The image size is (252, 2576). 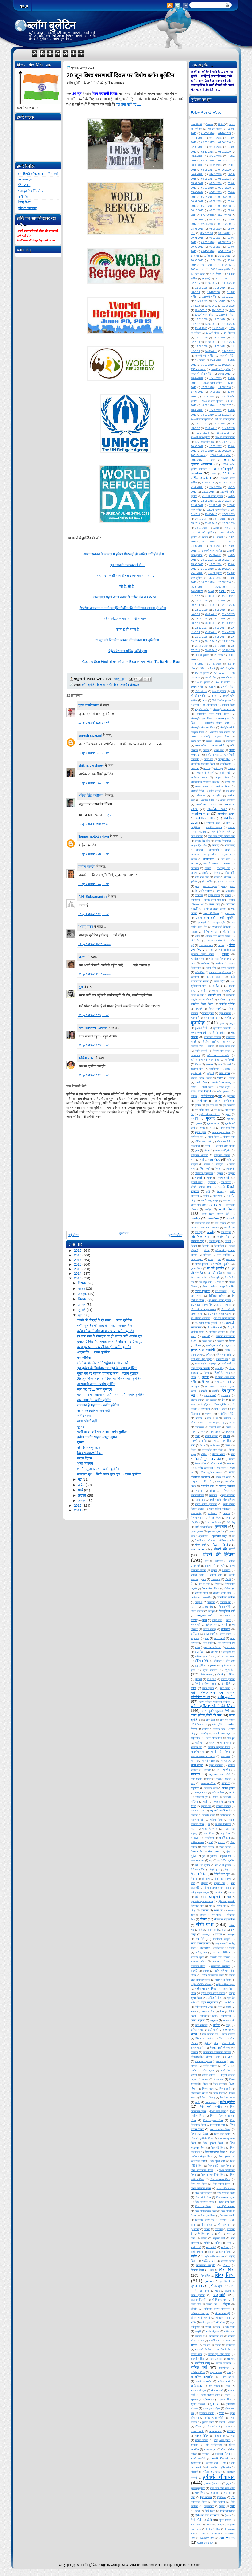 I want to click on मुसाफ़िर, so click(x=213, y=1856).